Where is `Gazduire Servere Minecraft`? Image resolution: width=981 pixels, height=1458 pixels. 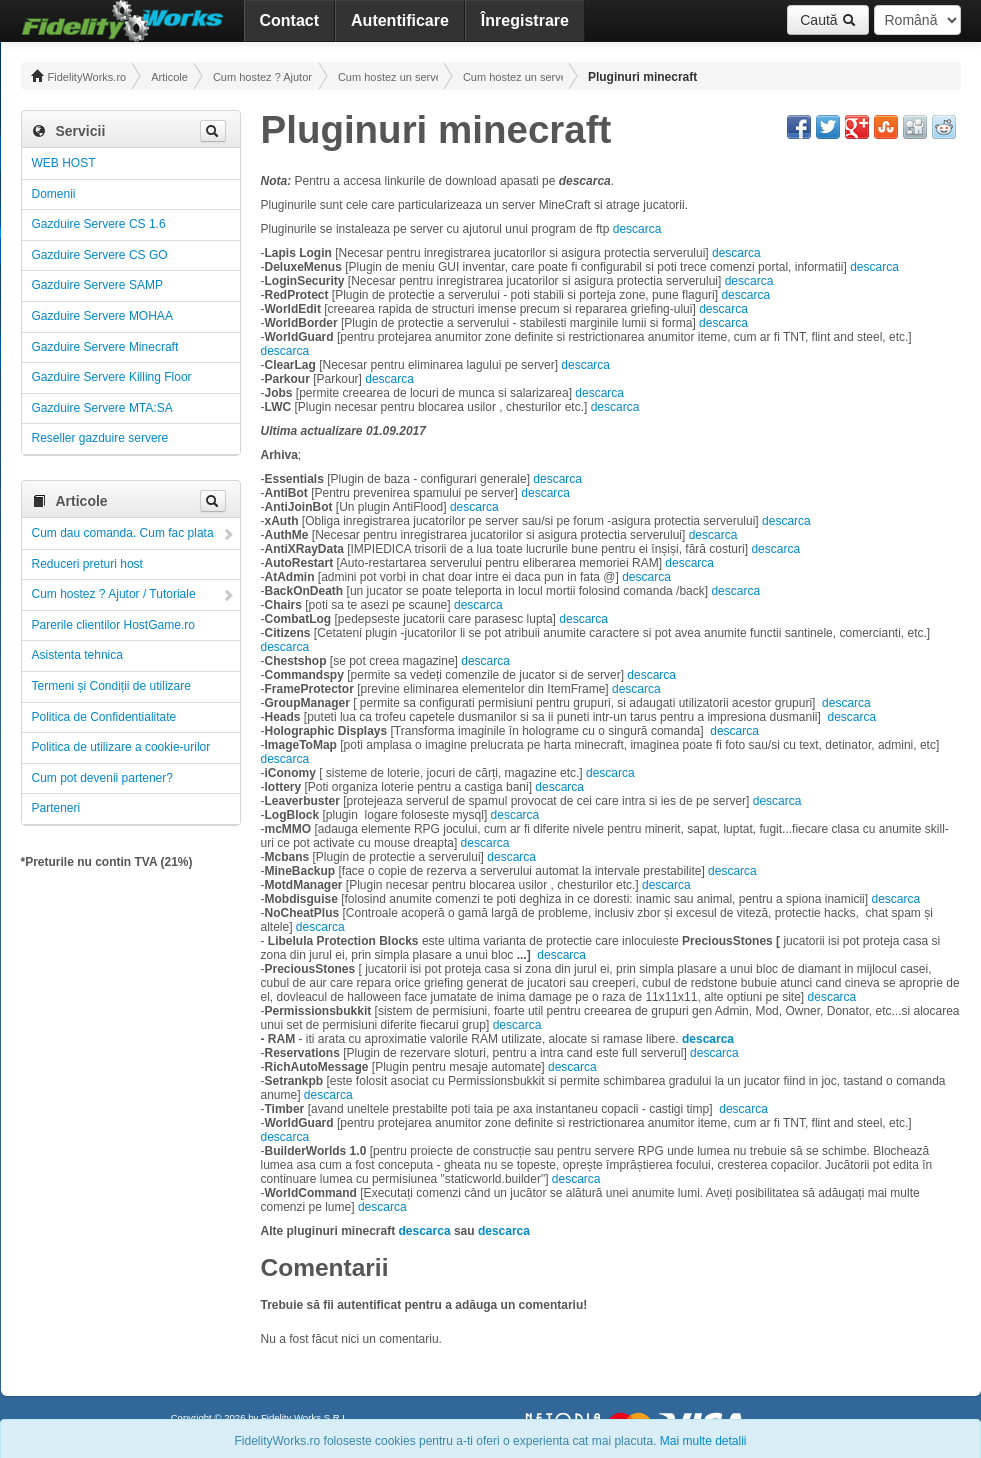 Gazduire Servere Minecraft is located at coordinates (105, 347).